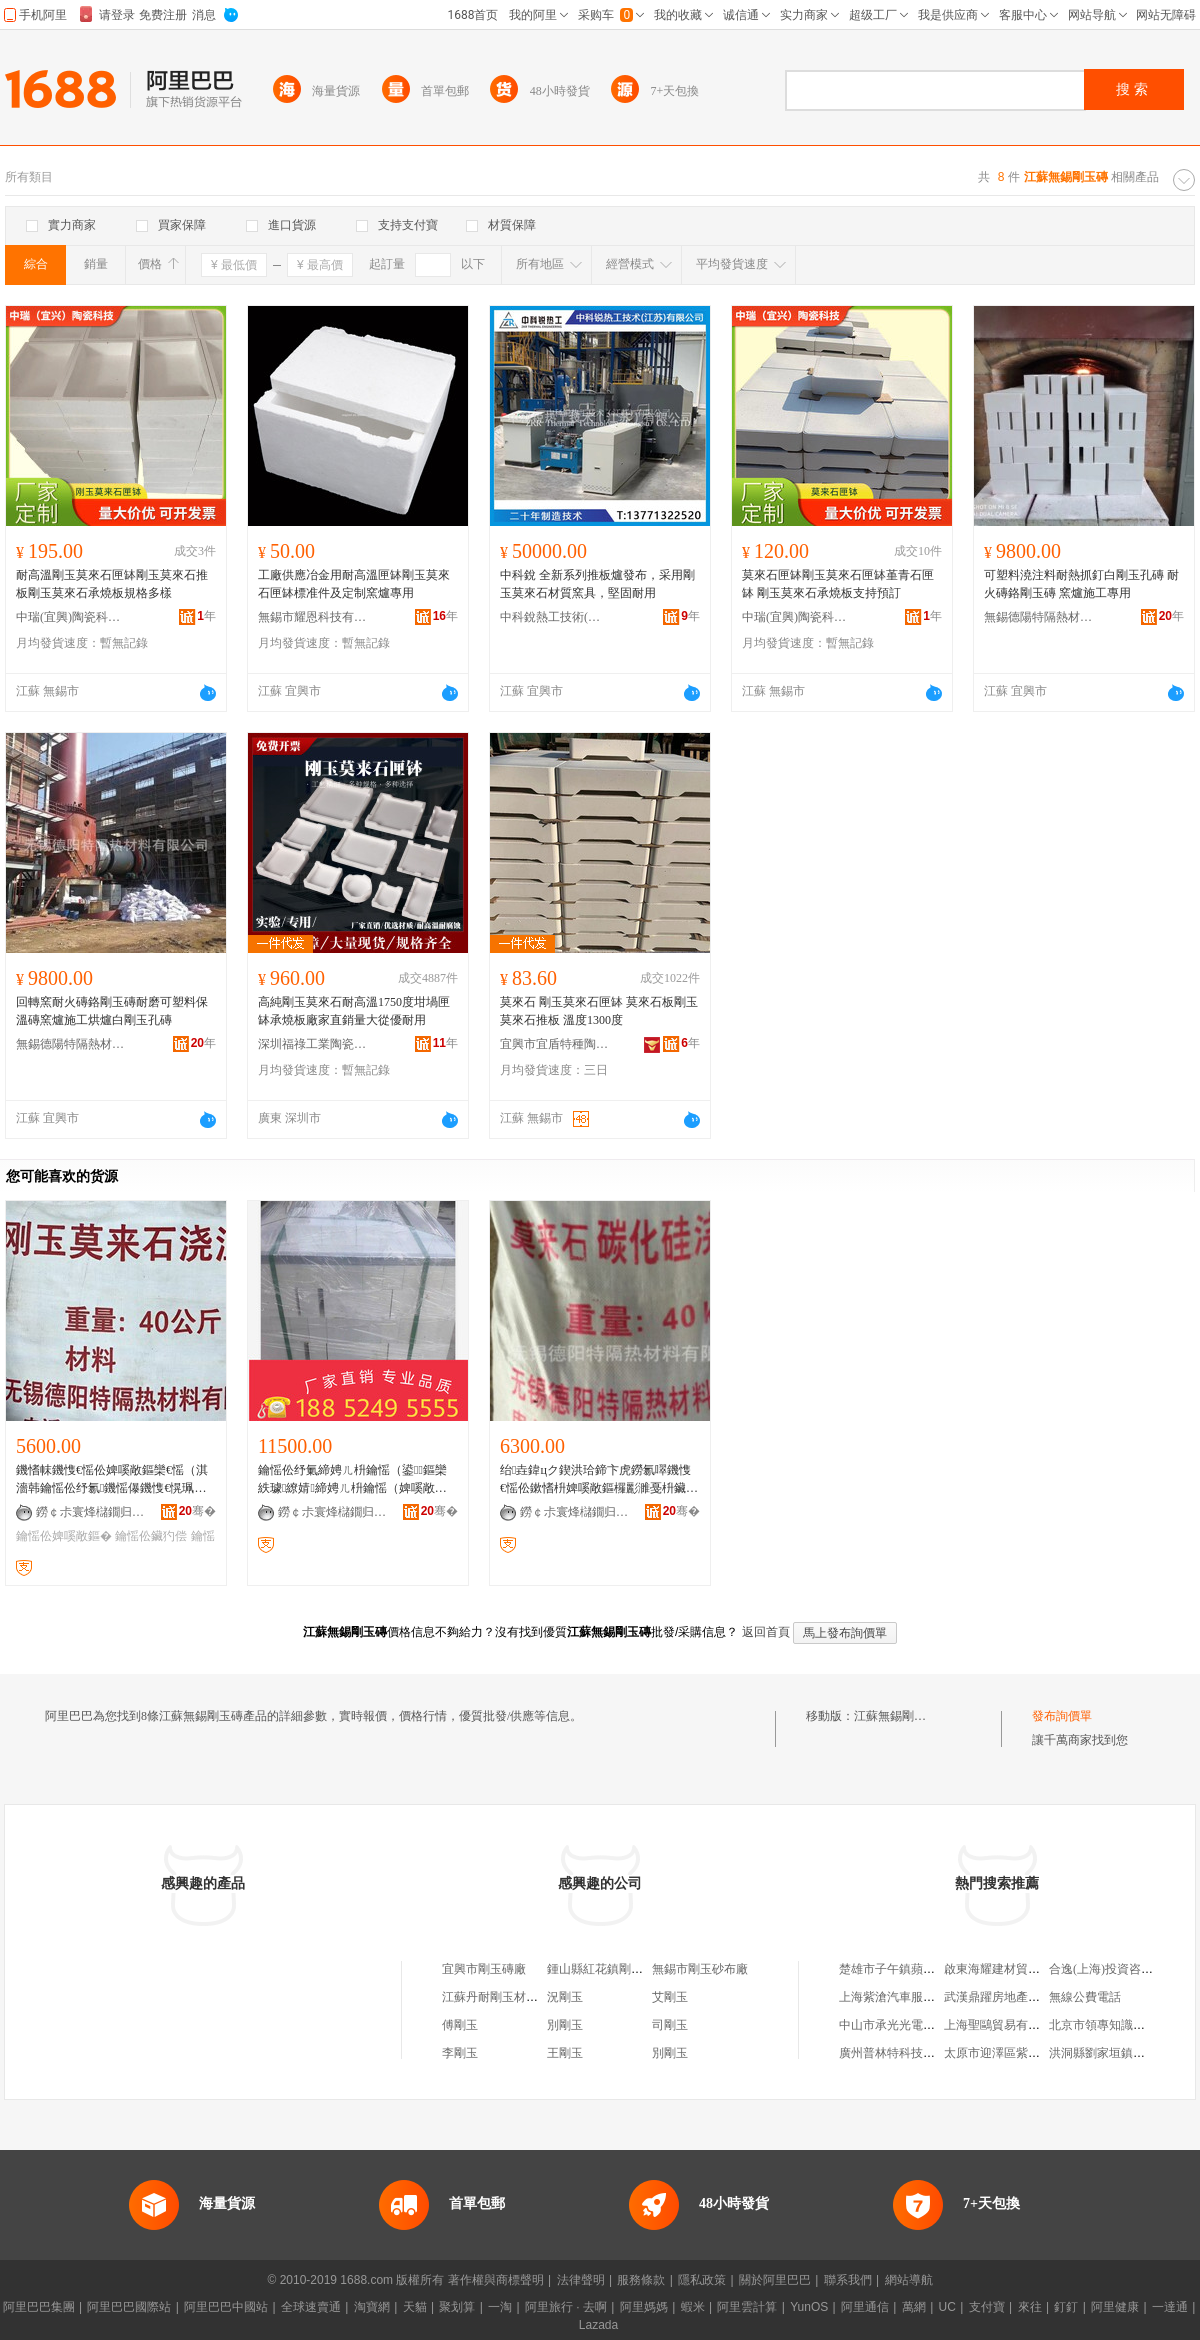 The height and width of the screenshot is (2340, 1200). What do you see at coordinates (911, 1997) in the screenshot?
I see `上海紫滄汽車服務有限公司` at bounding box center [911, 1997].